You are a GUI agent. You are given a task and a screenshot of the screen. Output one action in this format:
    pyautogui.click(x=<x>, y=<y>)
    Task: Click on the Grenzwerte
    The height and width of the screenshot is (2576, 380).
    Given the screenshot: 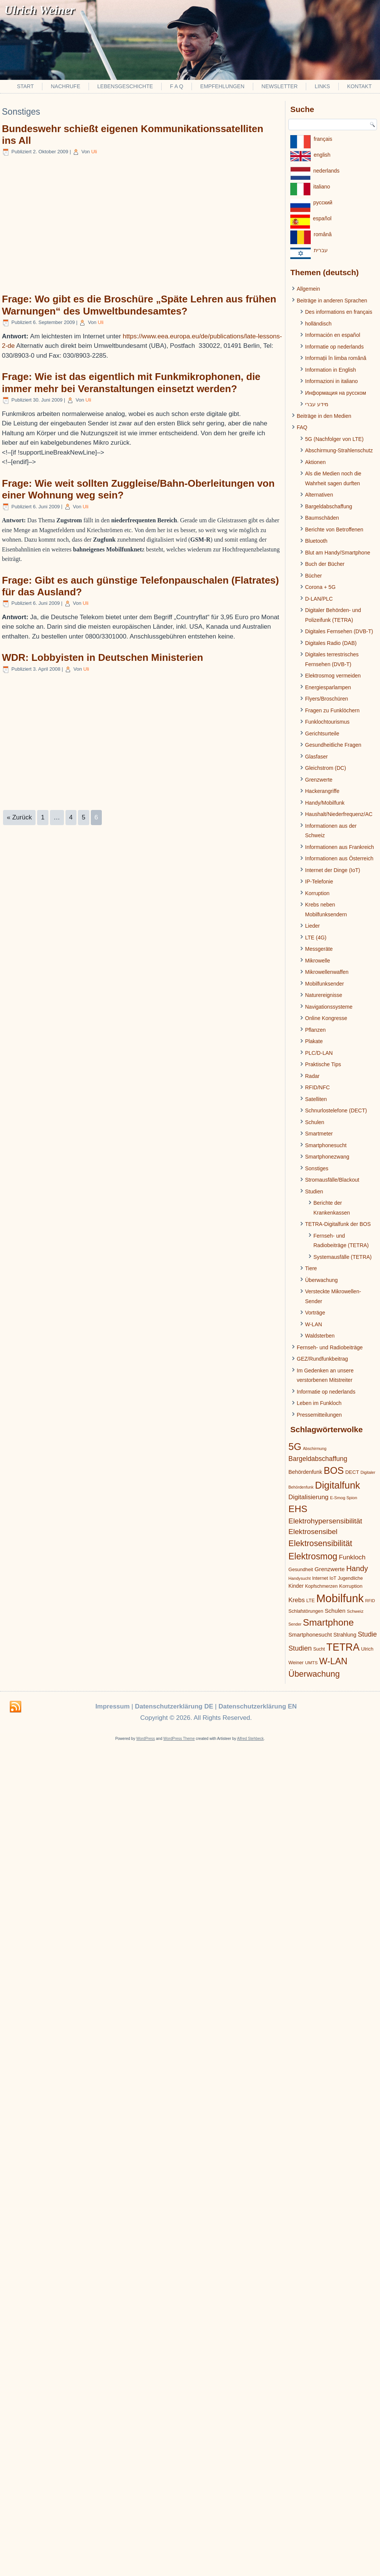 What is the action you would take?
    pyautogui.click(x=318, y=780)
    